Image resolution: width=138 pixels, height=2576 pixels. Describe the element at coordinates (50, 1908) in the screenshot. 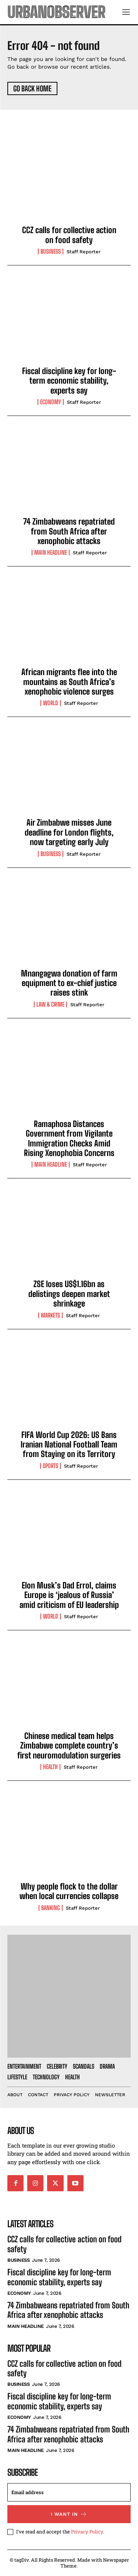

I see `Banking` at that location.